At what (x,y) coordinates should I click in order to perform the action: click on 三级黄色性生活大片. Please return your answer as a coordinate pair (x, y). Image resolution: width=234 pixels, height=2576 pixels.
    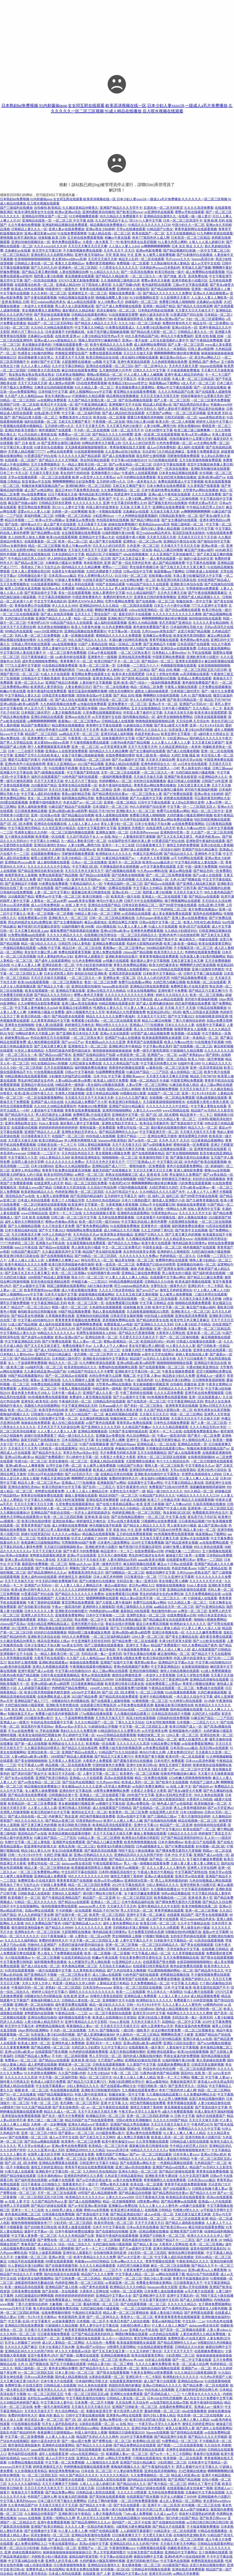
    Looking at the image, I should click on (14, 2449).